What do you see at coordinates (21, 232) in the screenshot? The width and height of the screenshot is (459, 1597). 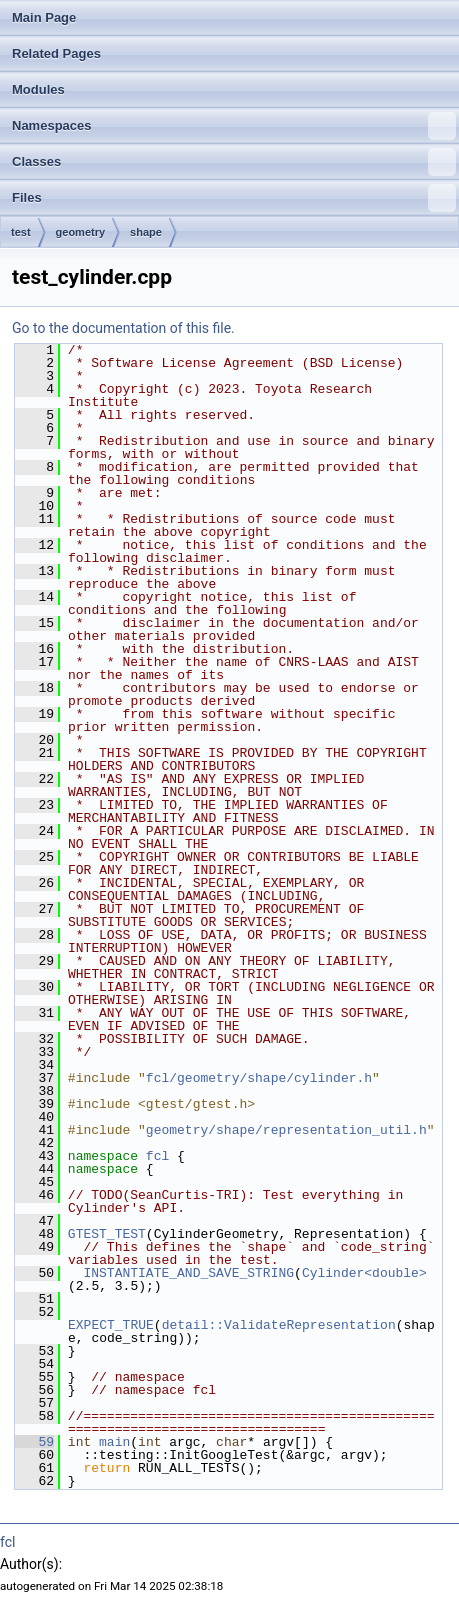 I see `test` at bounding box center [21, 232].